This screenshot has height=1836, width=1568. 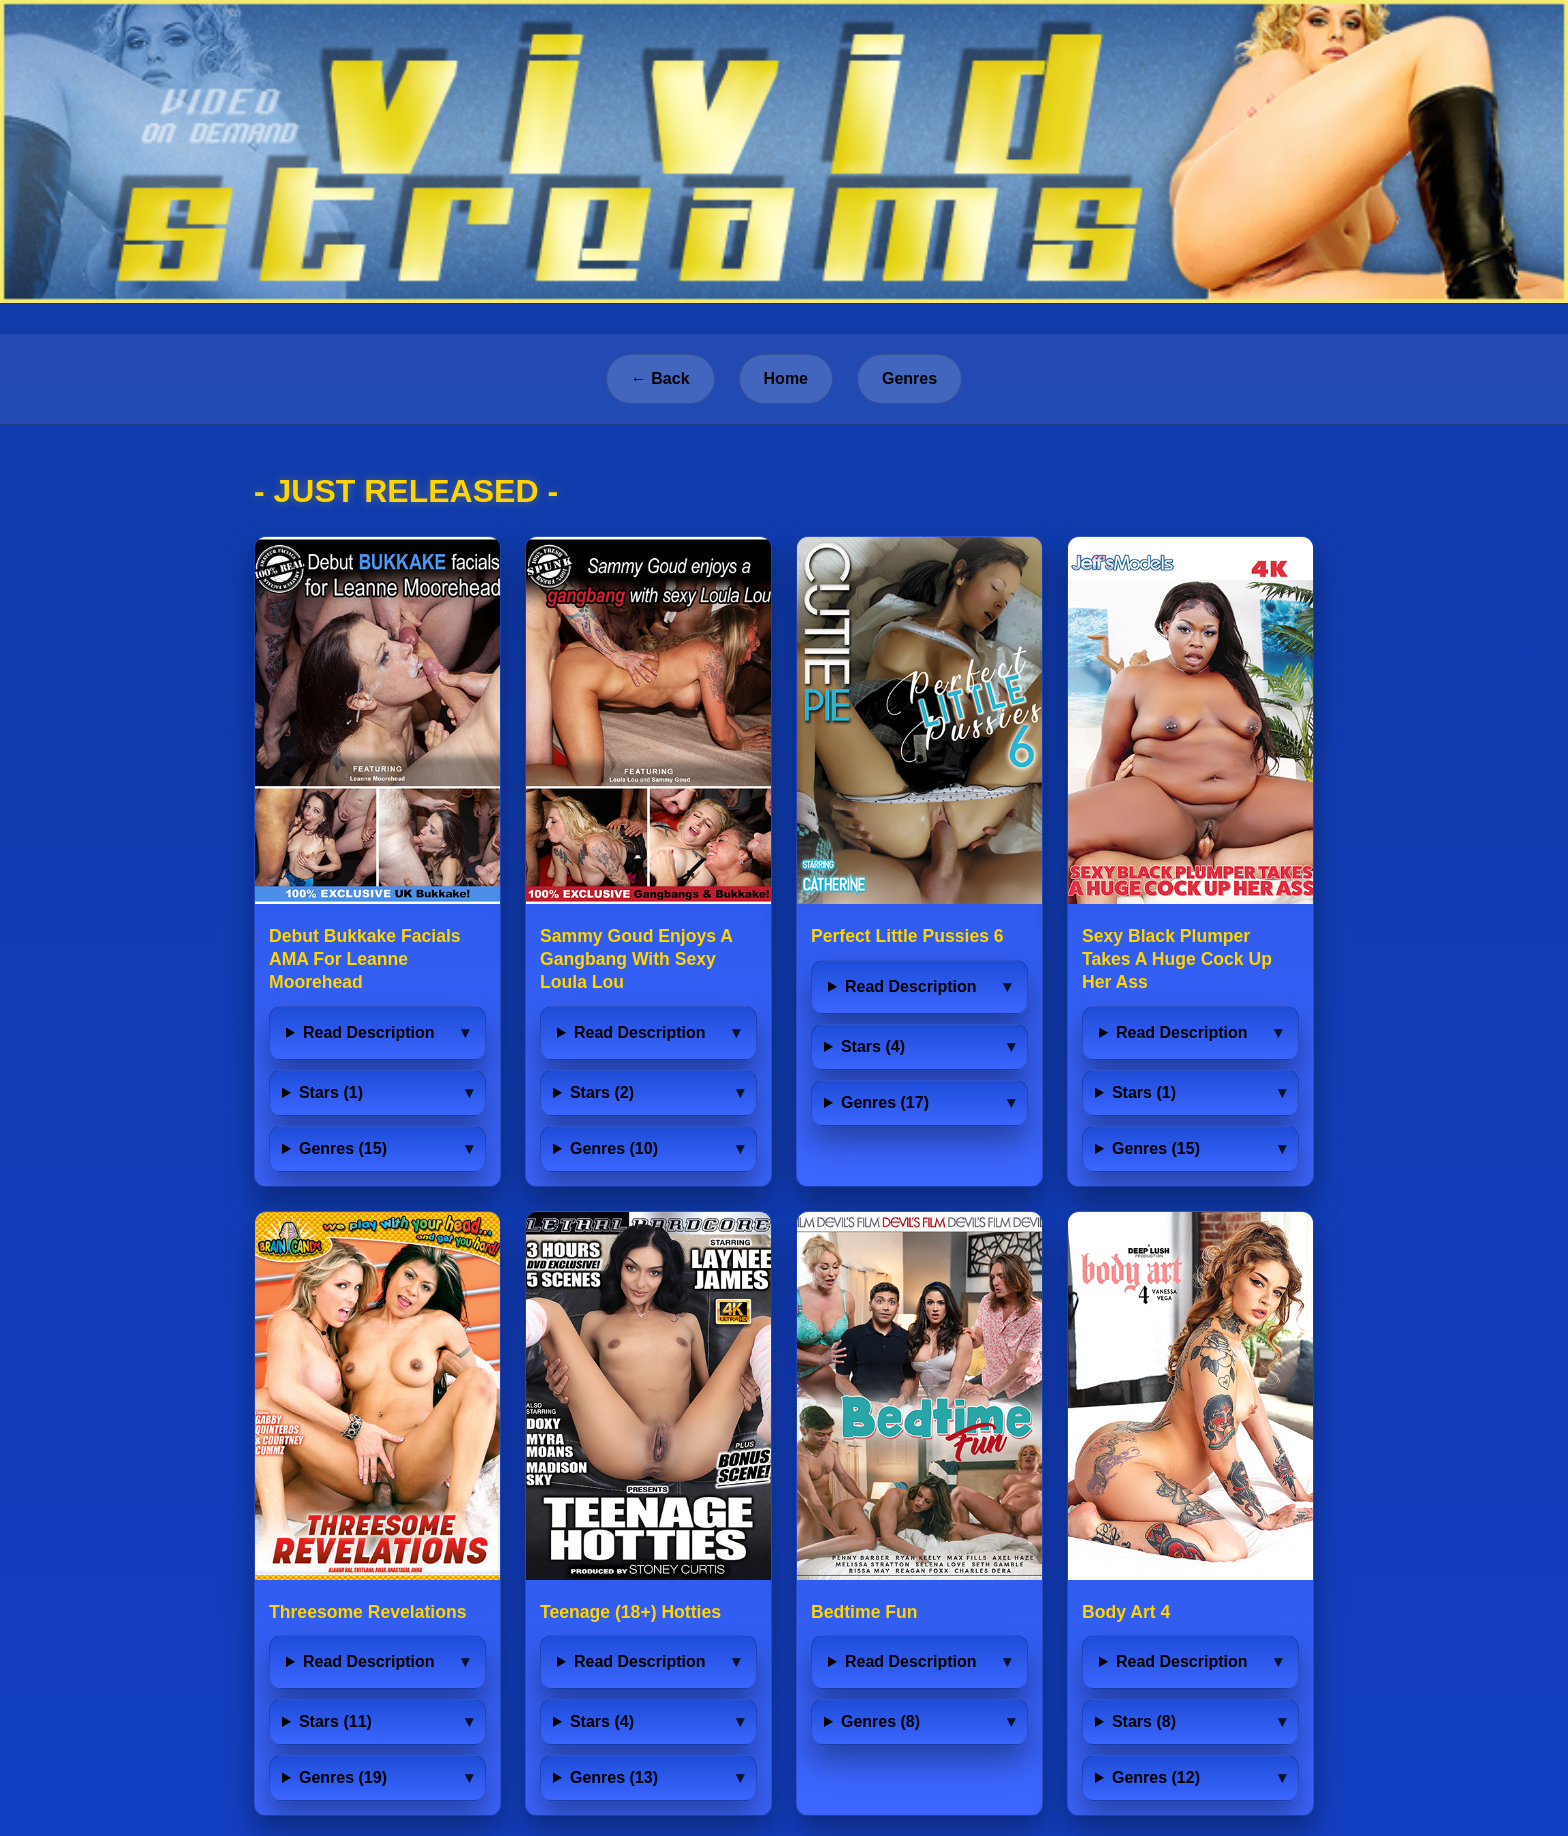 What do you see at coordinates (873, 1046) in the screenshot?
I see `Stars (4)` at bounding box center [873, 1046].